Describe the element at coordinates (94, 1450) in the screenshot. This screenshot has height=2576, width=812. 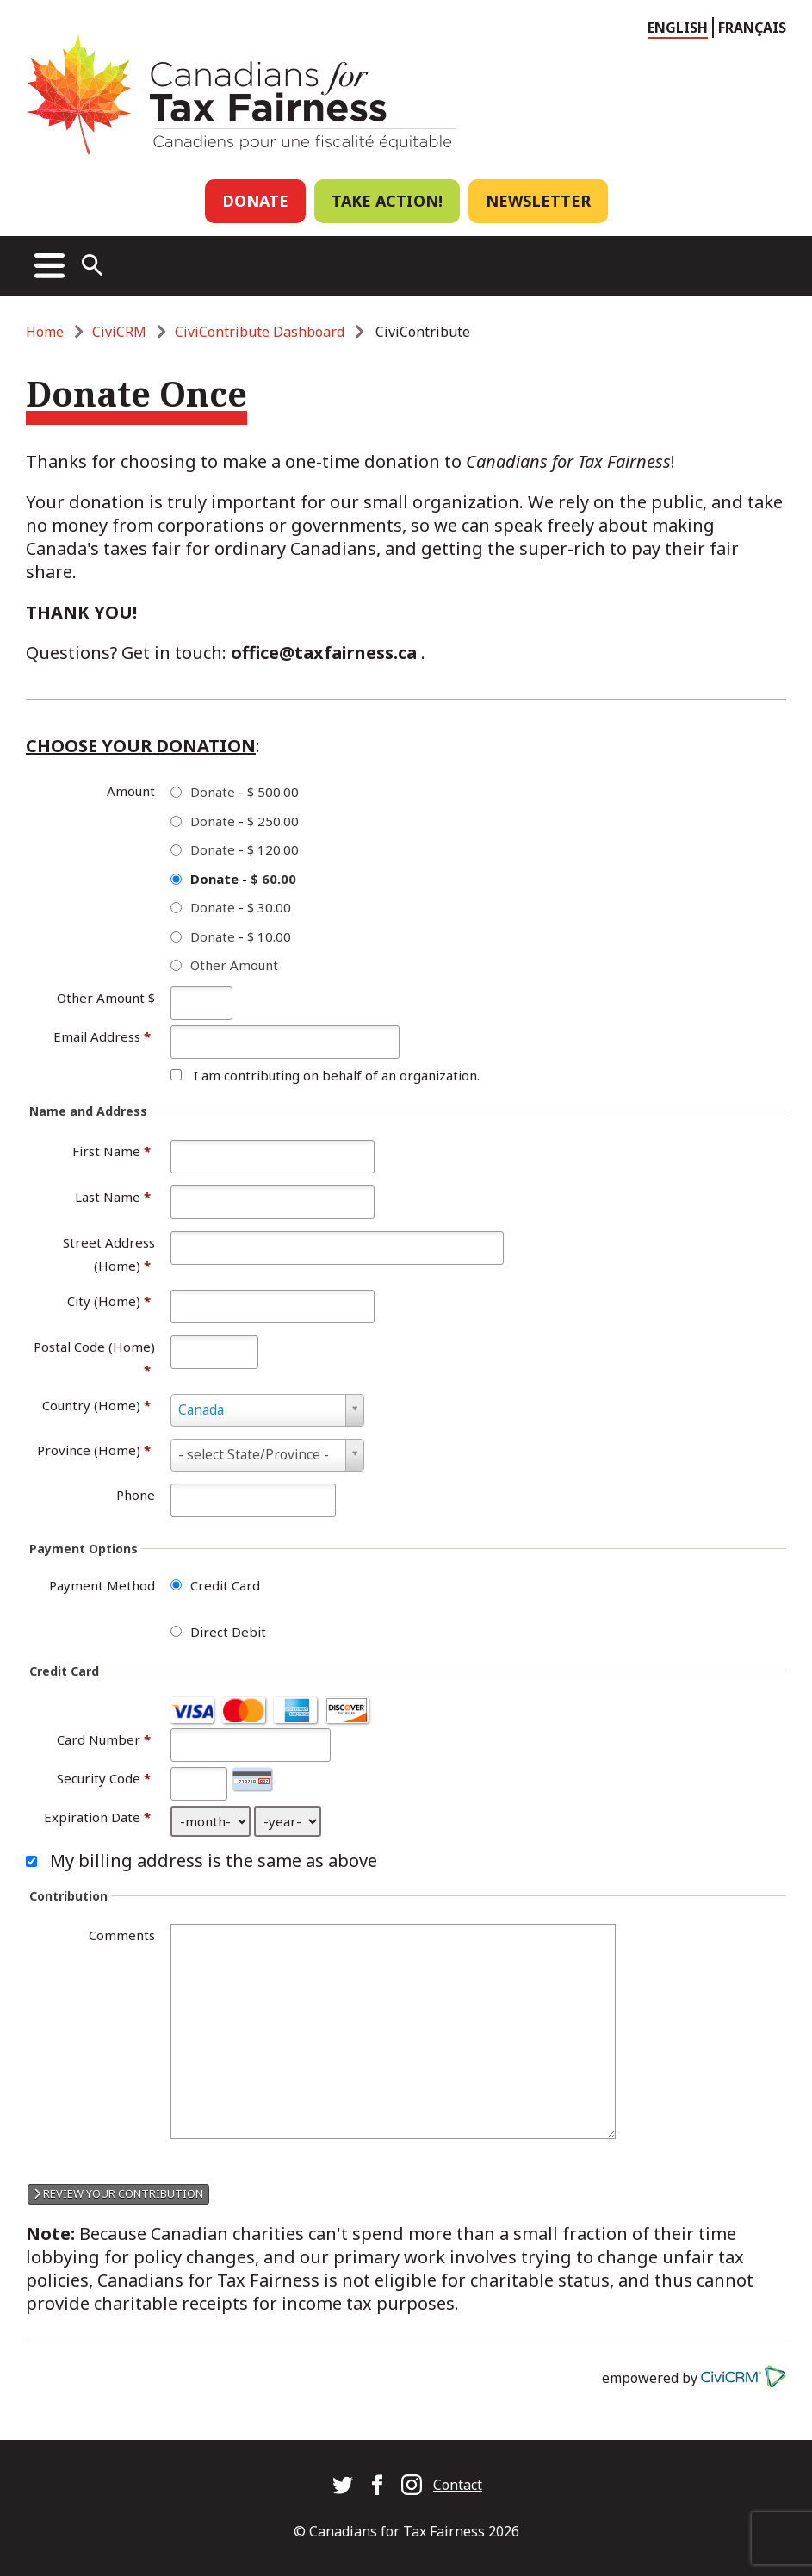
I see `Province (Home)` at that location.